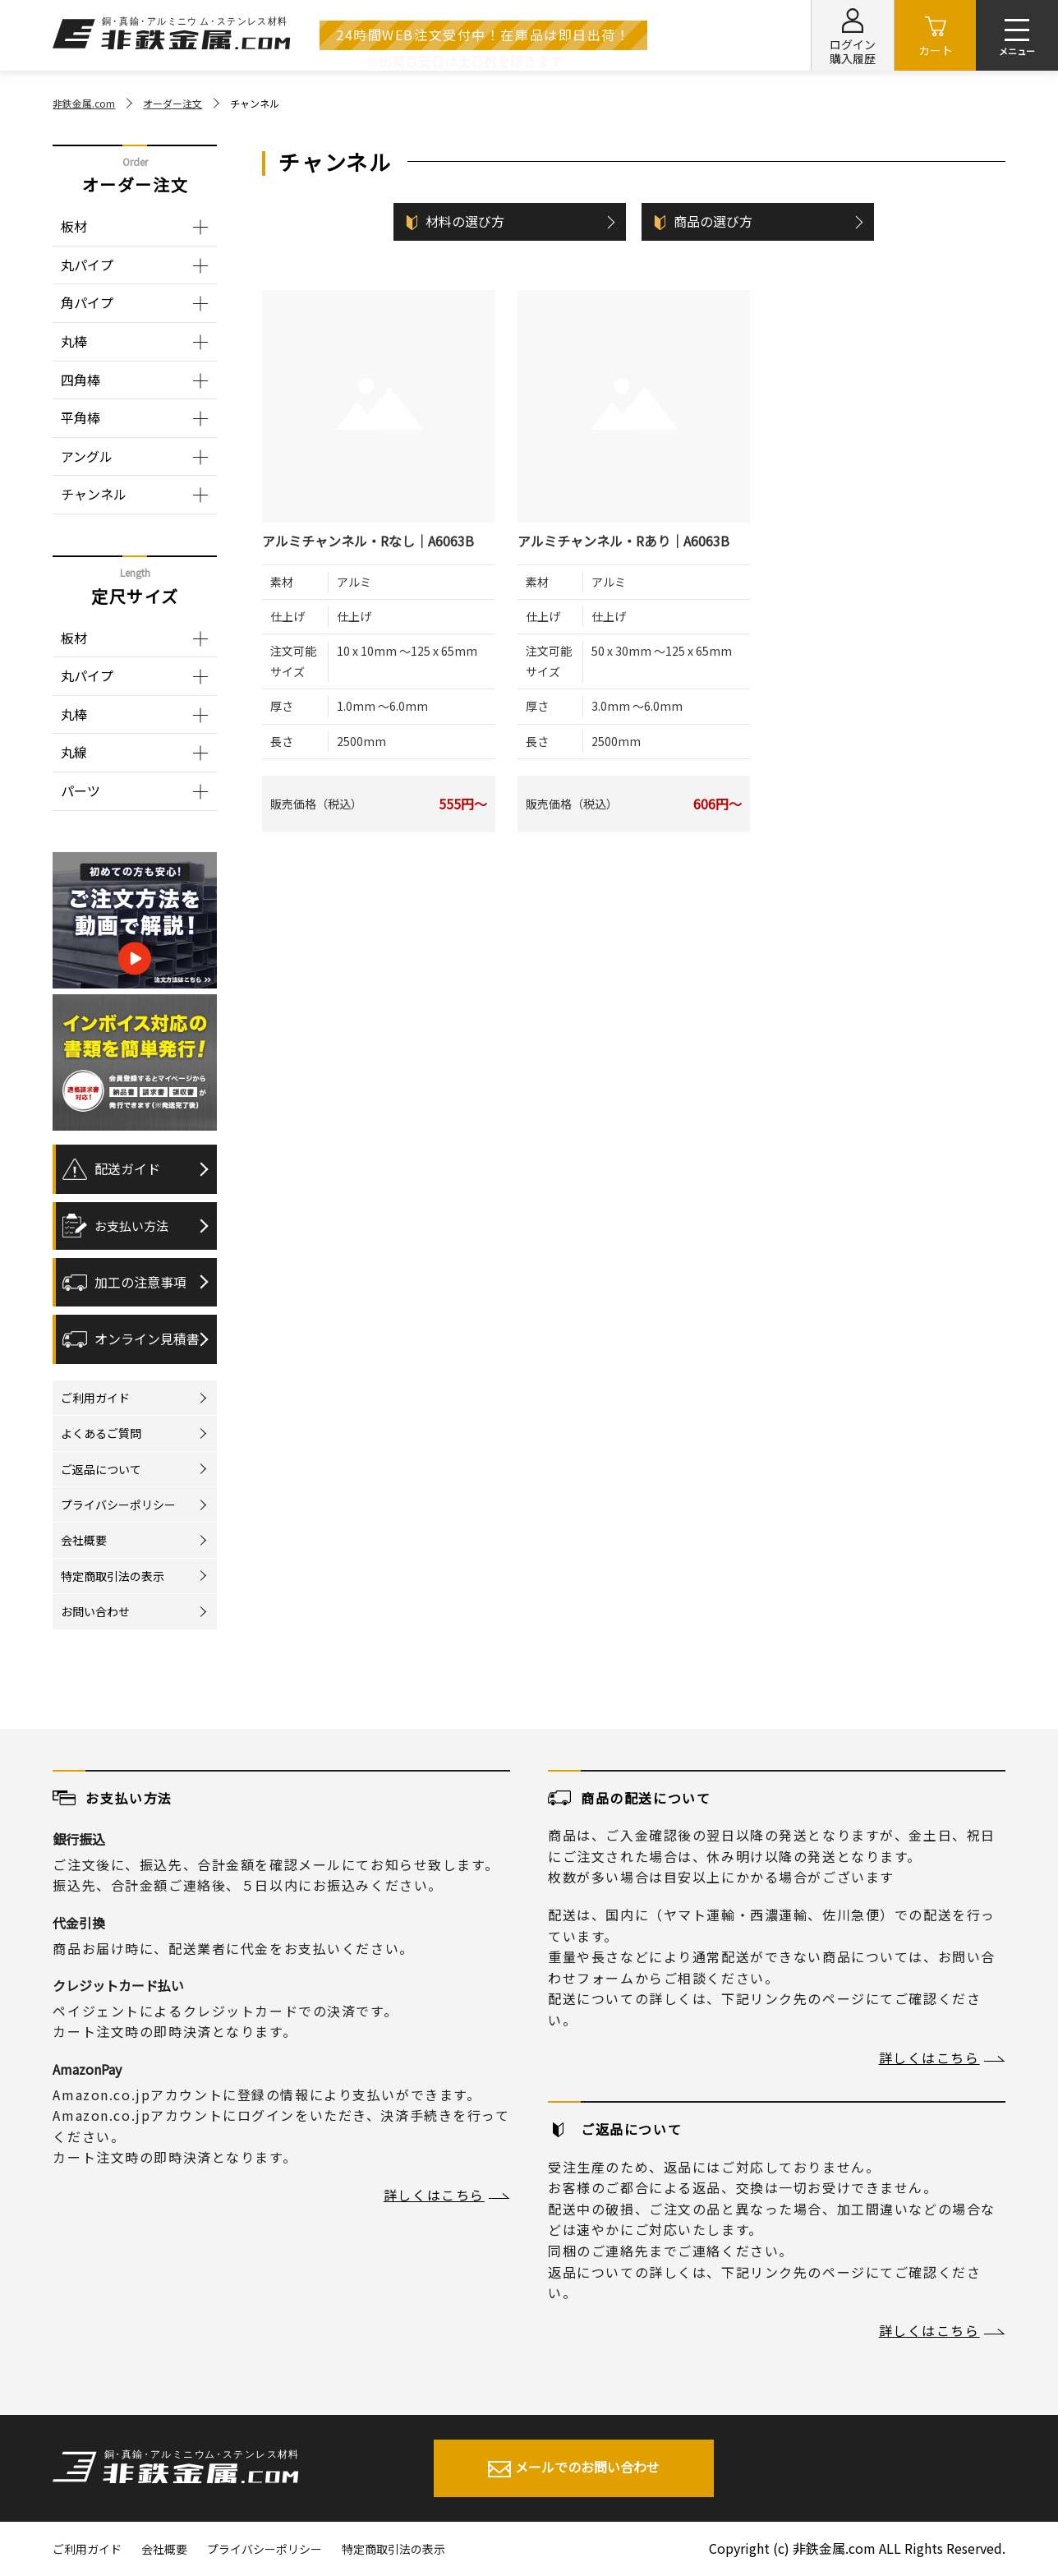 The image size is (1058, 2576). What do you see at coordinates (93, 494) in the screenshot?
I see `チャンネル` at bounding box center [93, 494].